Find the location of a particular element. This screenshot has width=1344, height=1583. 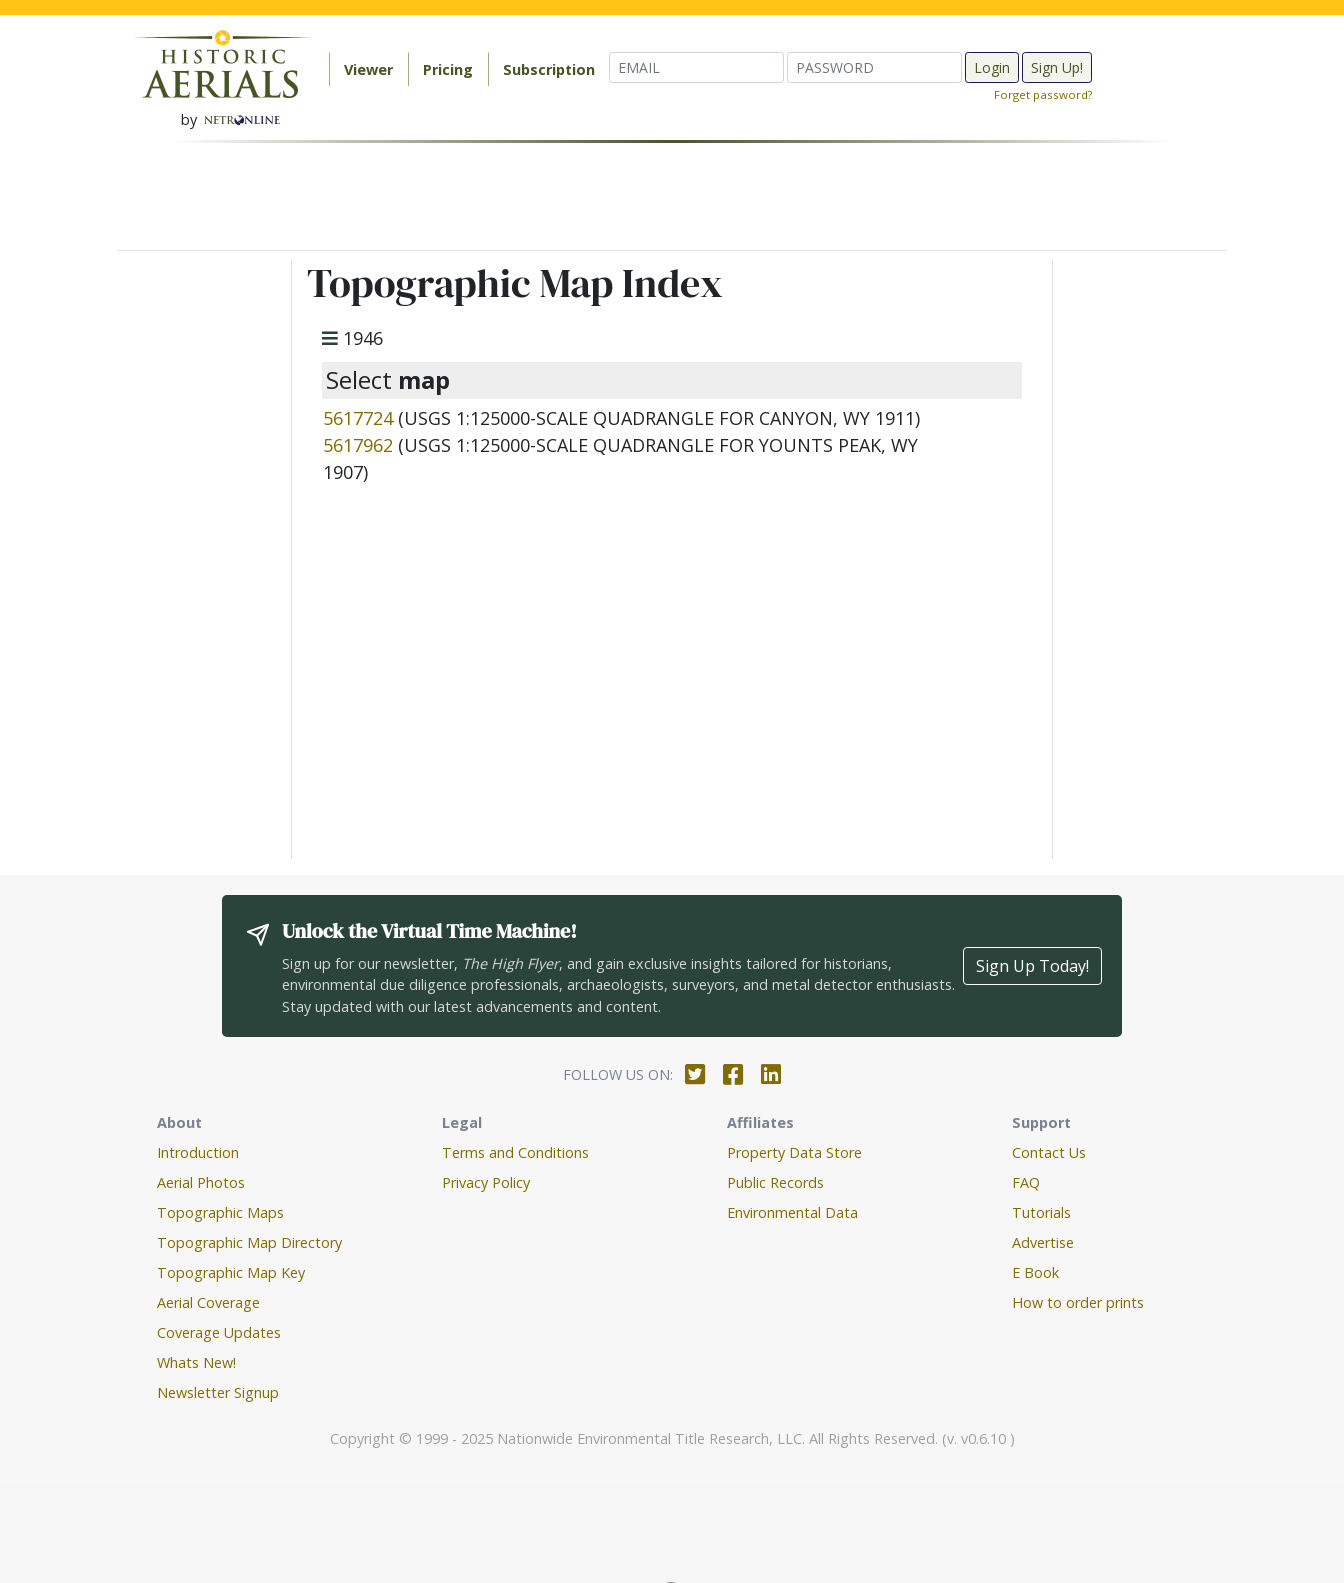

5617724 is located at coordinates (358, 418).